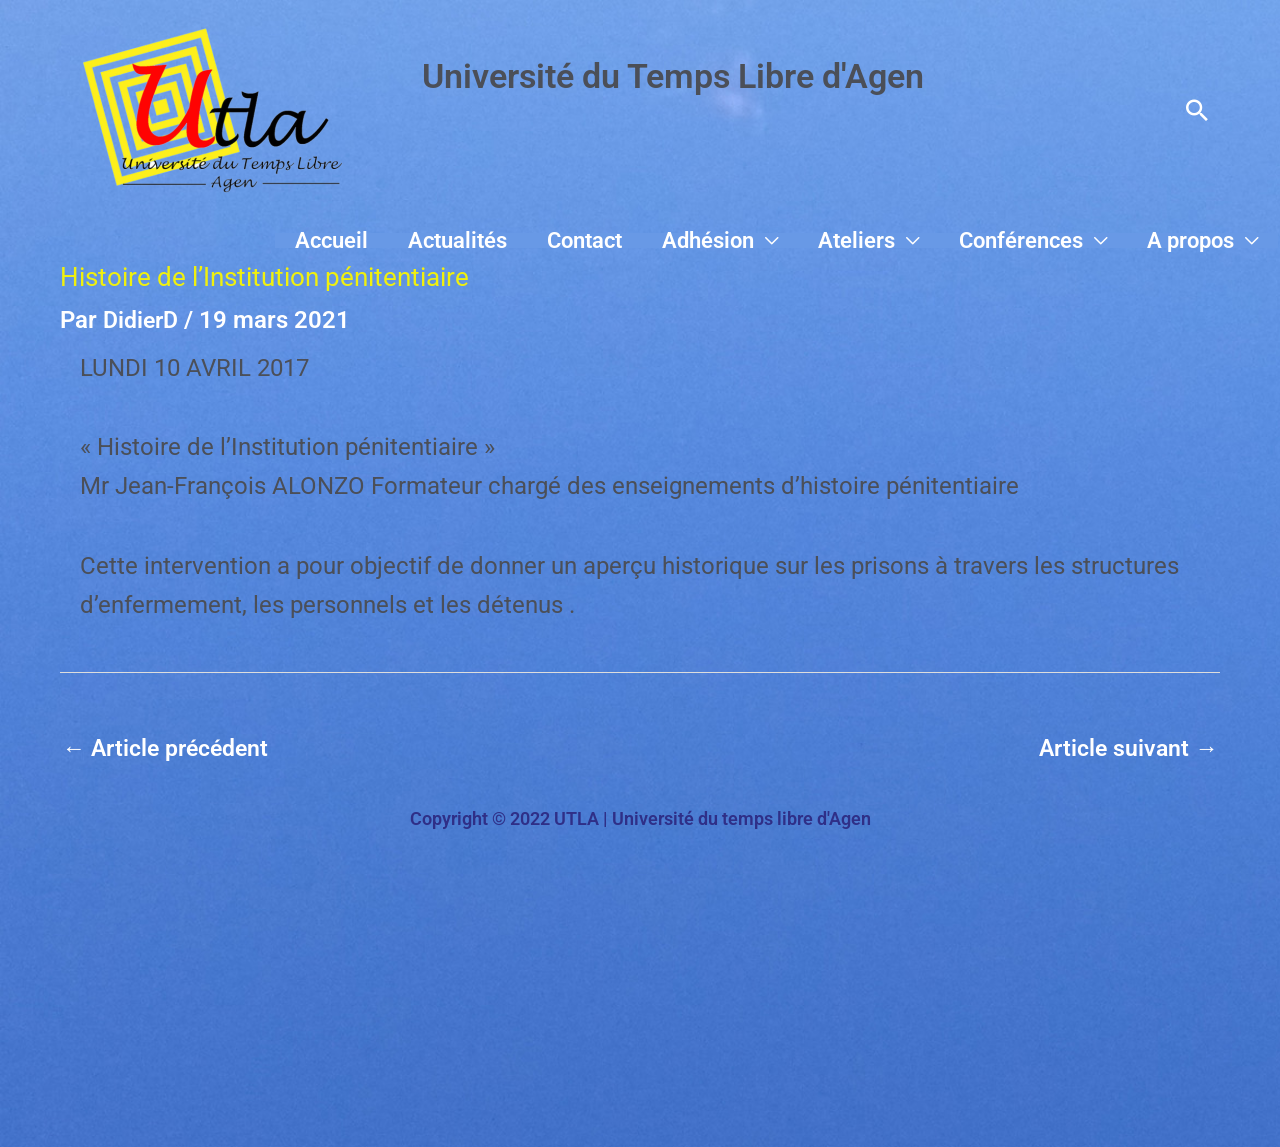 The height and width of the screenshot is (1147, 1280). I want to click on A propos, so click(1201, 240).